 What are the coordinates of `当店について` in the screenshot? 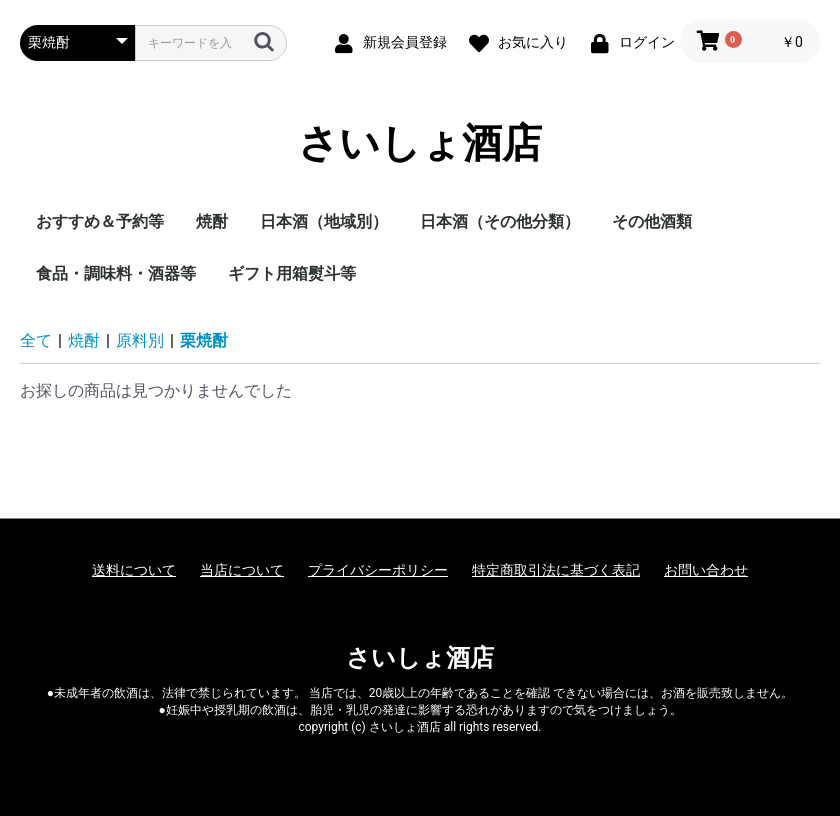 It's located at (242, 570).